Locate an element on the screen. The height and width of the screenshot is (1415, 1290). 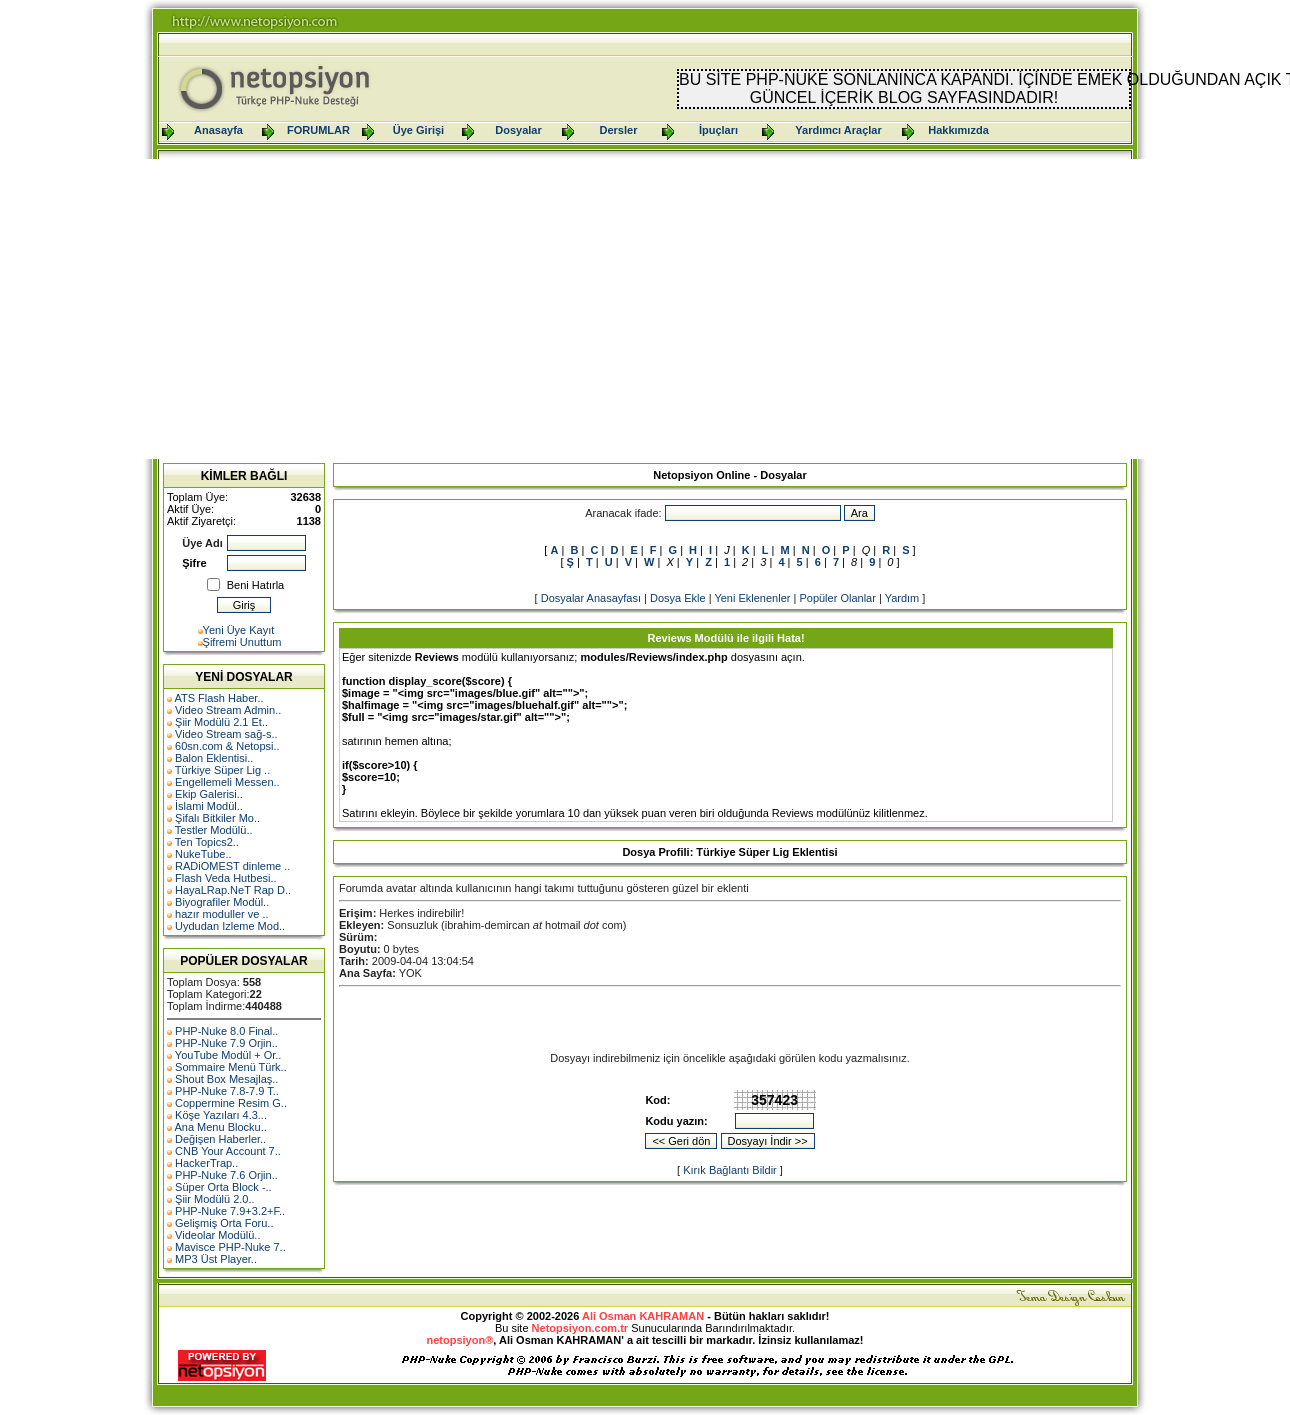
Köşe Yazıları 4.3... is located at coordinates (221, 1115).